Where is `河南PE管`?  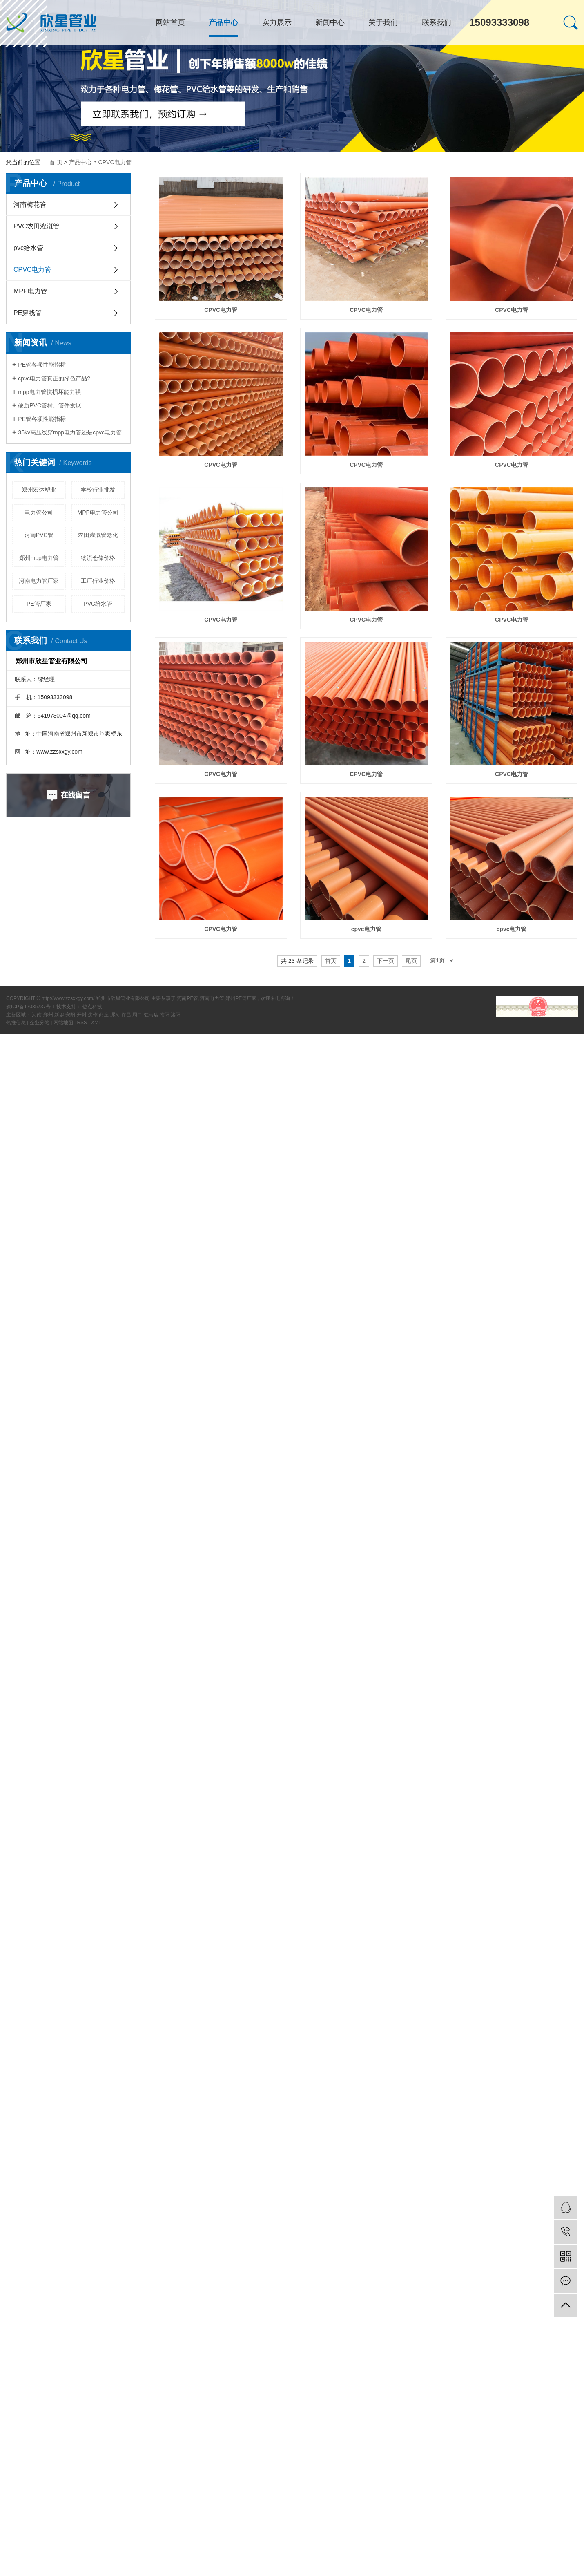
河南PE管 is located at coordinates (187, 998).